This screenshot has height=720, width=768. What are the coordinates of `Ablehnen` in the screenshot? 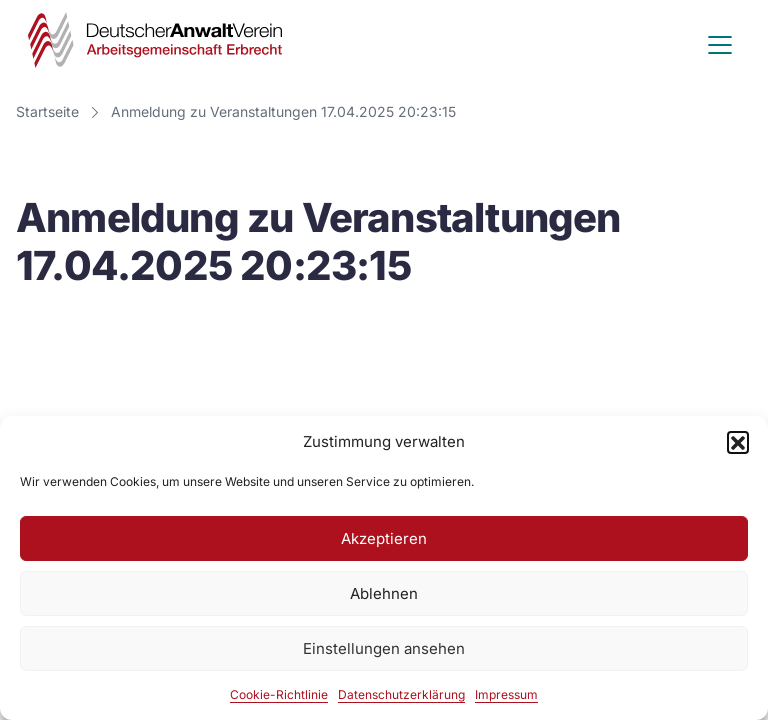 It's located at (384, 593).